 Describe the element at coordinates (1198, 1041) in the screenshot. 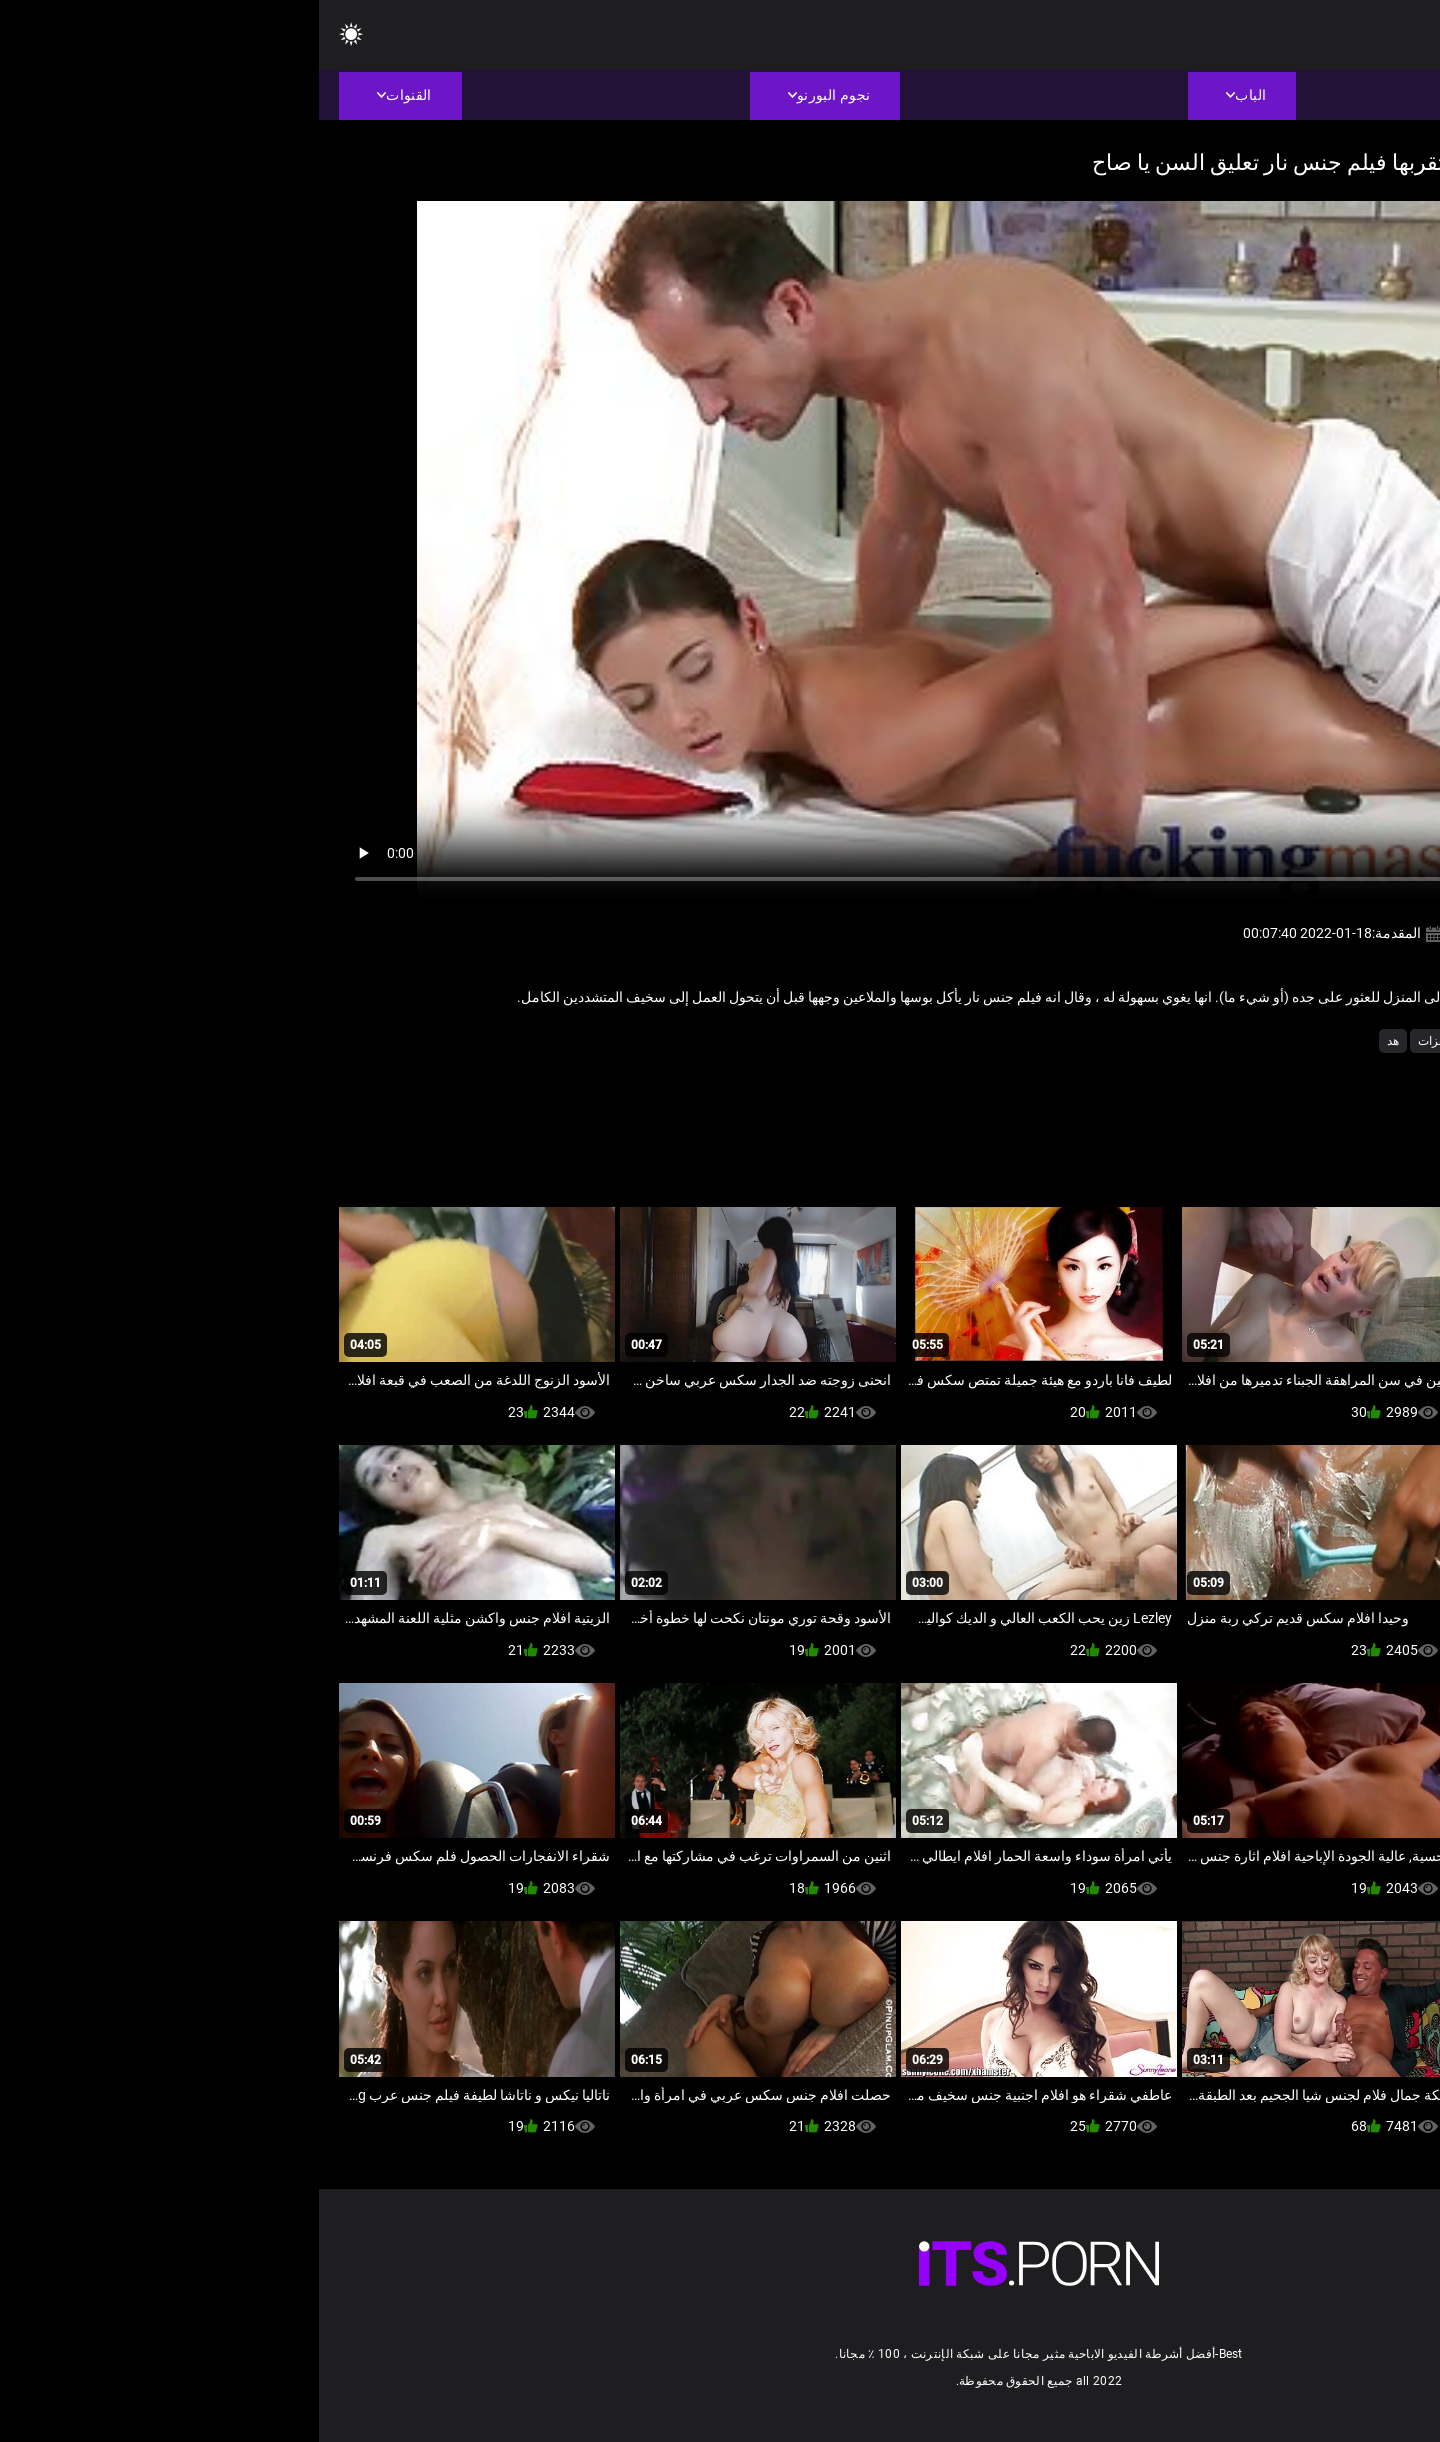

I see `سكس فاتنة` at that location.